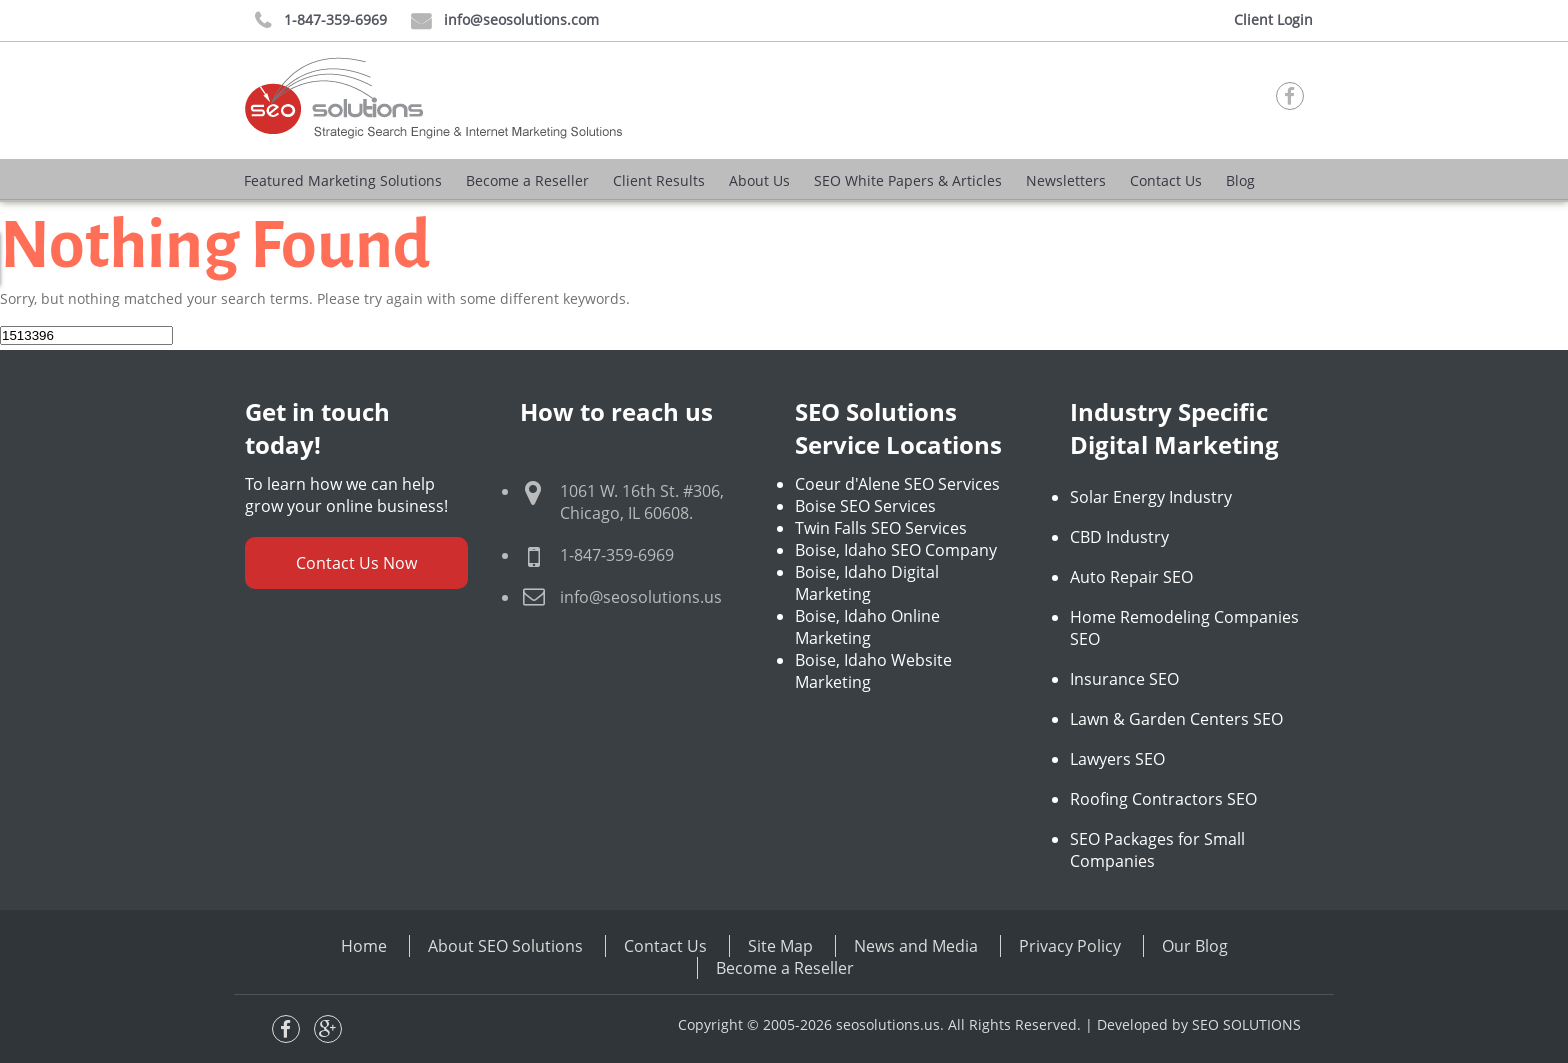 The height and width of the screenshot is (1063, 1568). Describe the element at coordinates (505, 946) in the screenshot. I see `About SEO Solutions` at that location.